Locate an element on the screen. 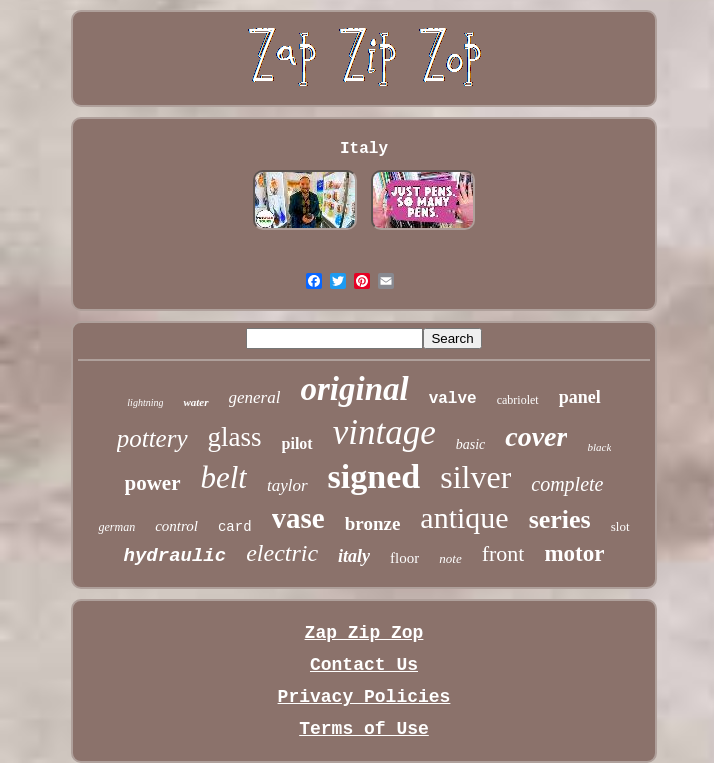 This screenshot has height=763, width=714. front is located at coordinates (503, 553).